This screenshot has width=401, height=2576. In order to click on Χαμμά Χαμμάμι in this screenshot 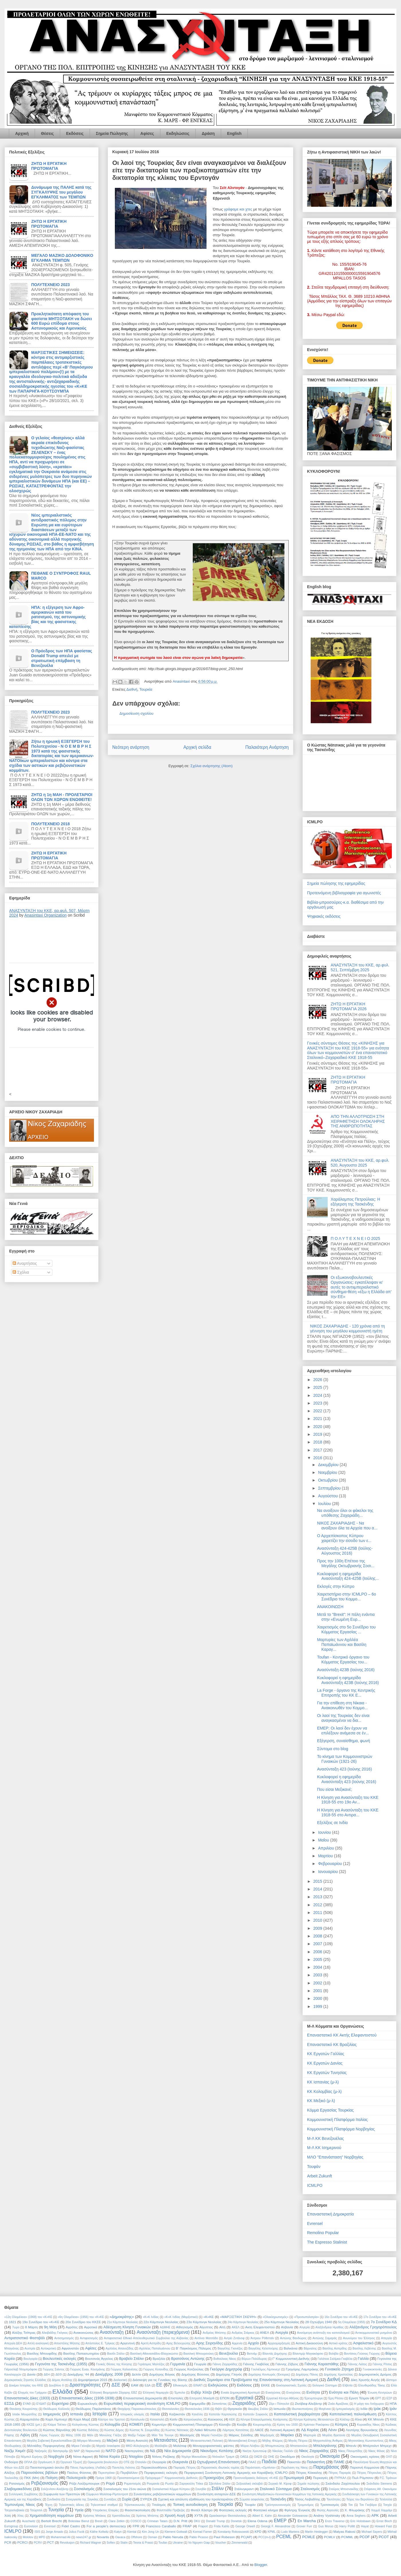, I will do `click(381, 2510)`.